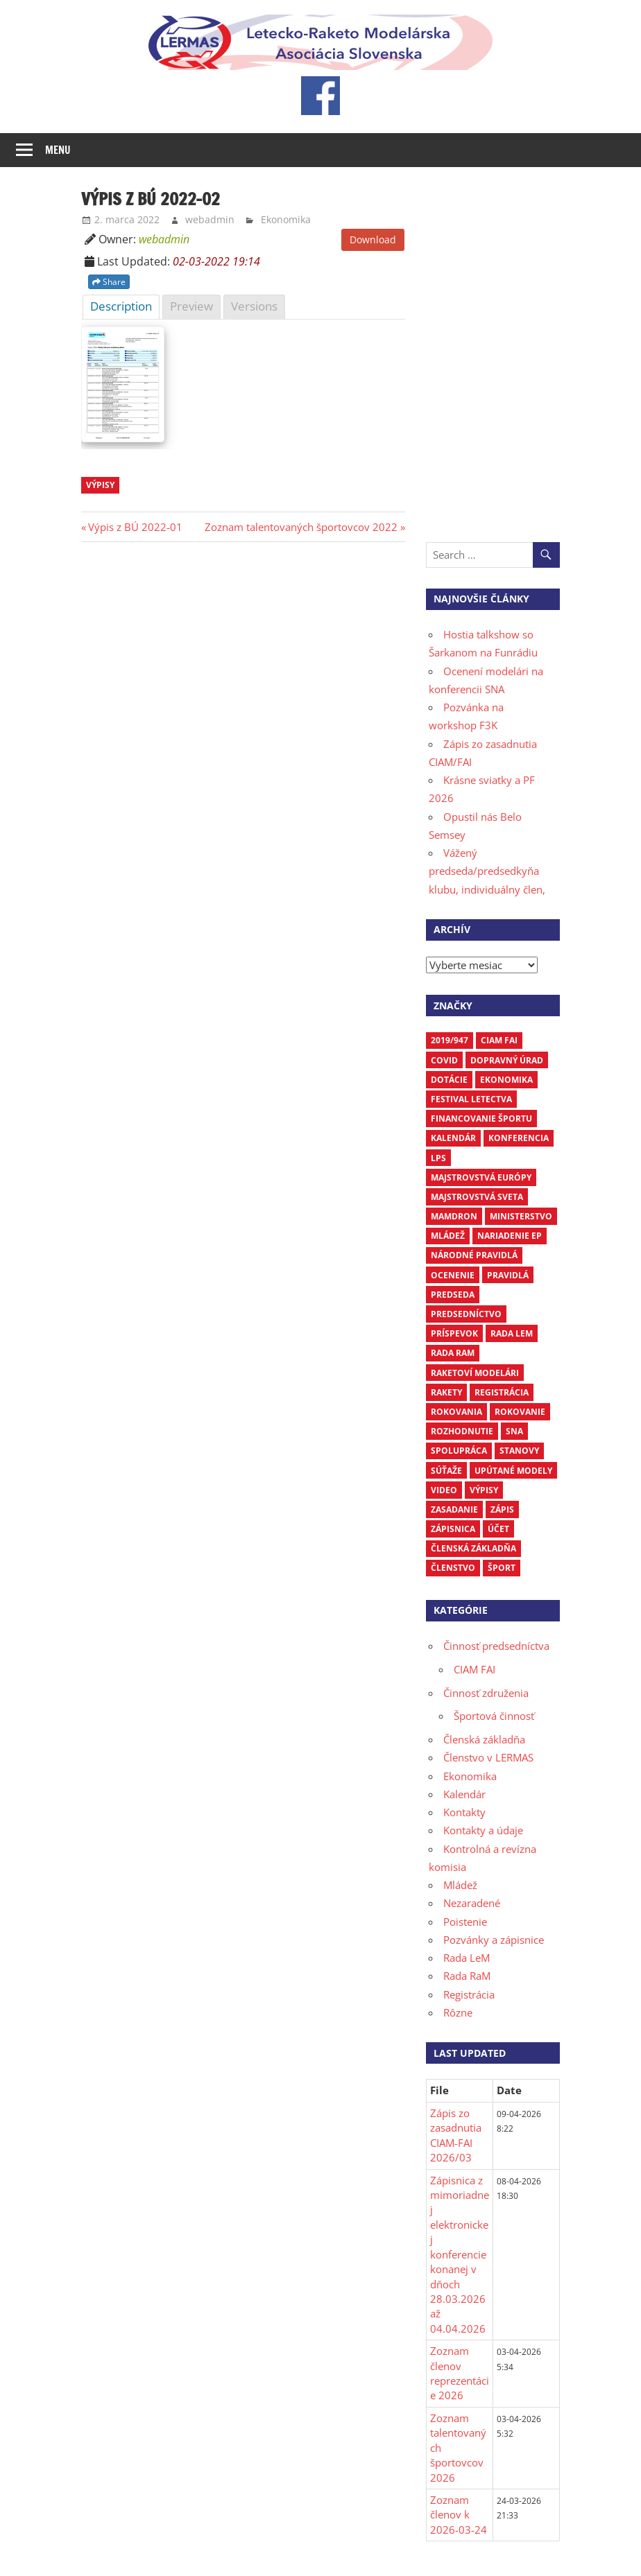 This screenshot has height=2576, width=641. What do you see at coordinates (453, 1275) in the screenshot?
I see `ocenenie [ocenenie (3 položky)]` at bounding box center [453, 1275].